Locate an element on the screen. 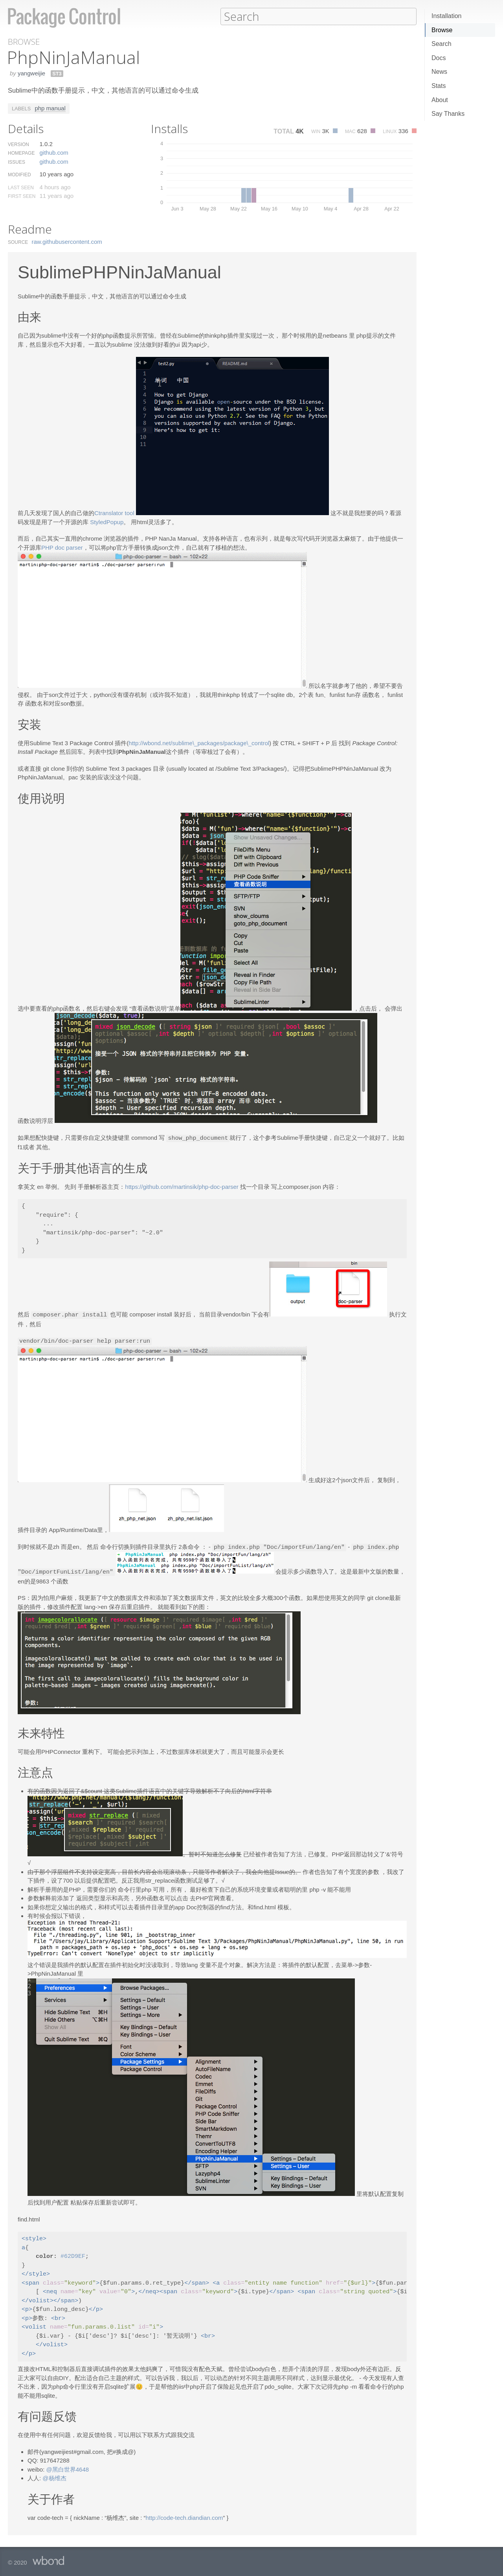 Image resolution: width=503 pixels, height=2576 pixels. Homepage is located at coordinates (21, 152).